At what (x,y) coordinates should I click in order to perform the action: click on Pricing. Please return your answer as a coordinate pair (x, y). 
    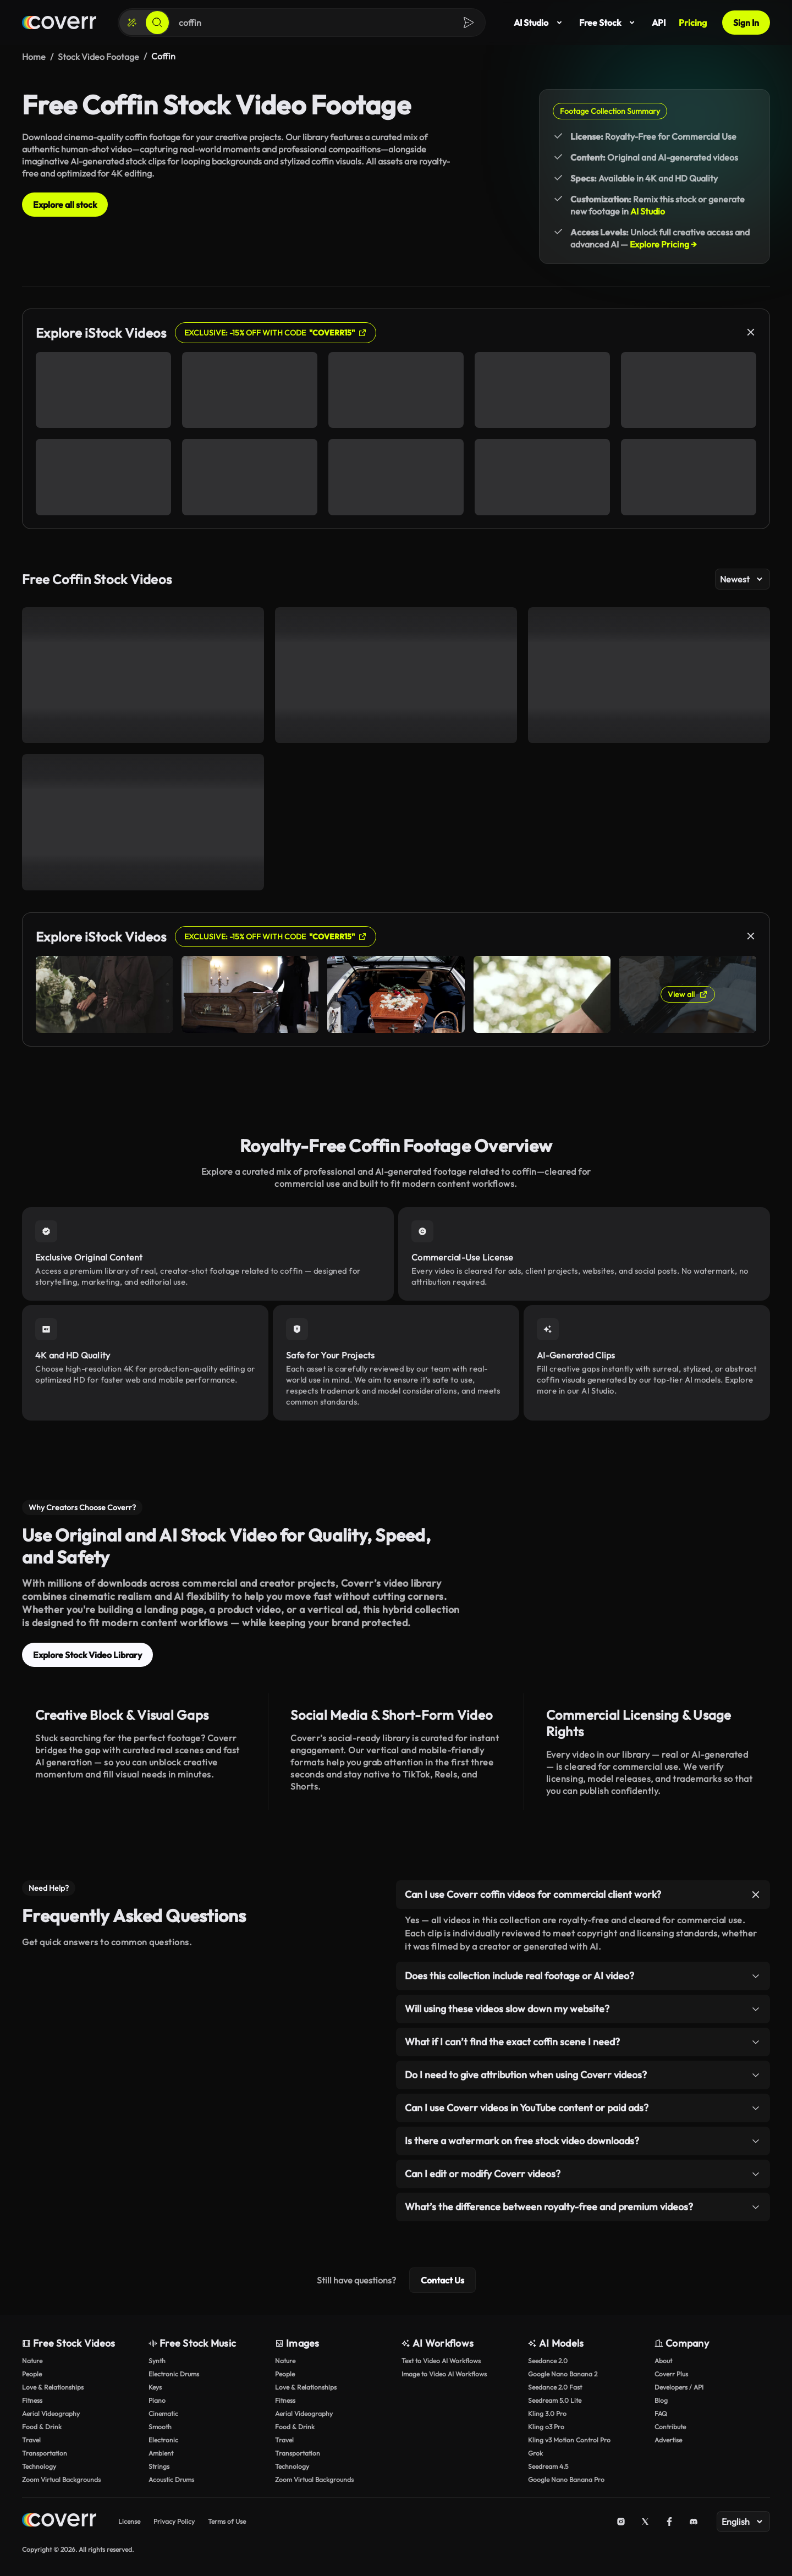
    Looking at the image, I should click on (693, 22).